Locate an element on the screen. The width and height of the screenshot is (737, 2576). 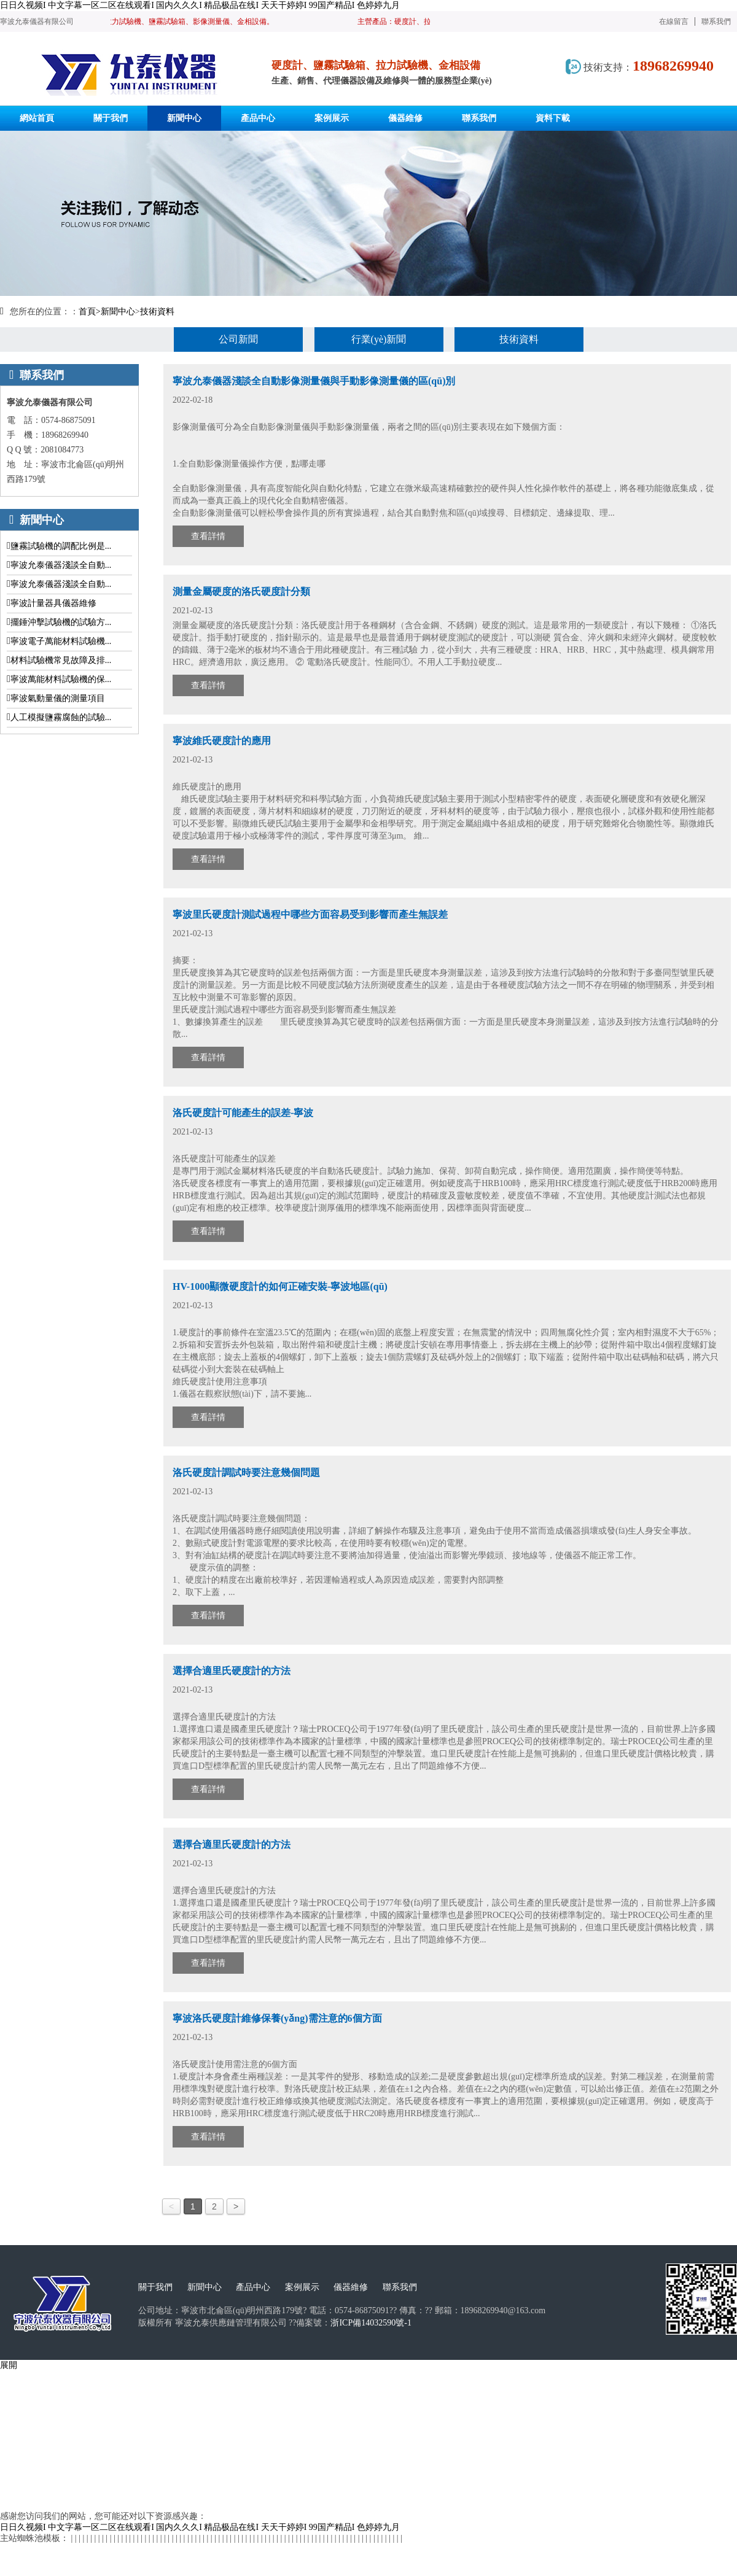
公司新聞 is located at coordinates (238, 339).